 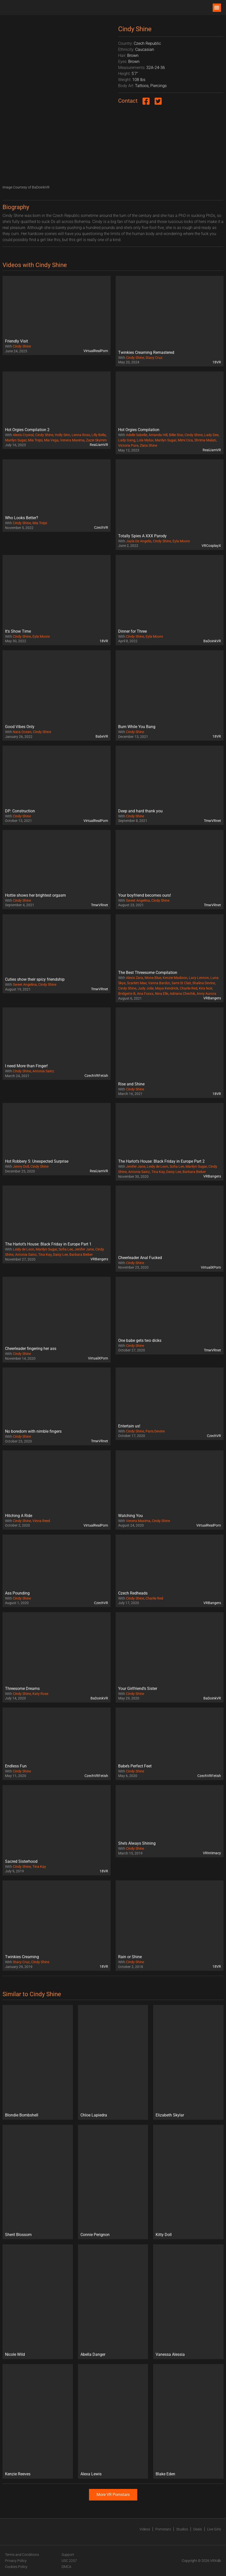 I want to click on Rain or Shine, so click(x=130, y=1956).